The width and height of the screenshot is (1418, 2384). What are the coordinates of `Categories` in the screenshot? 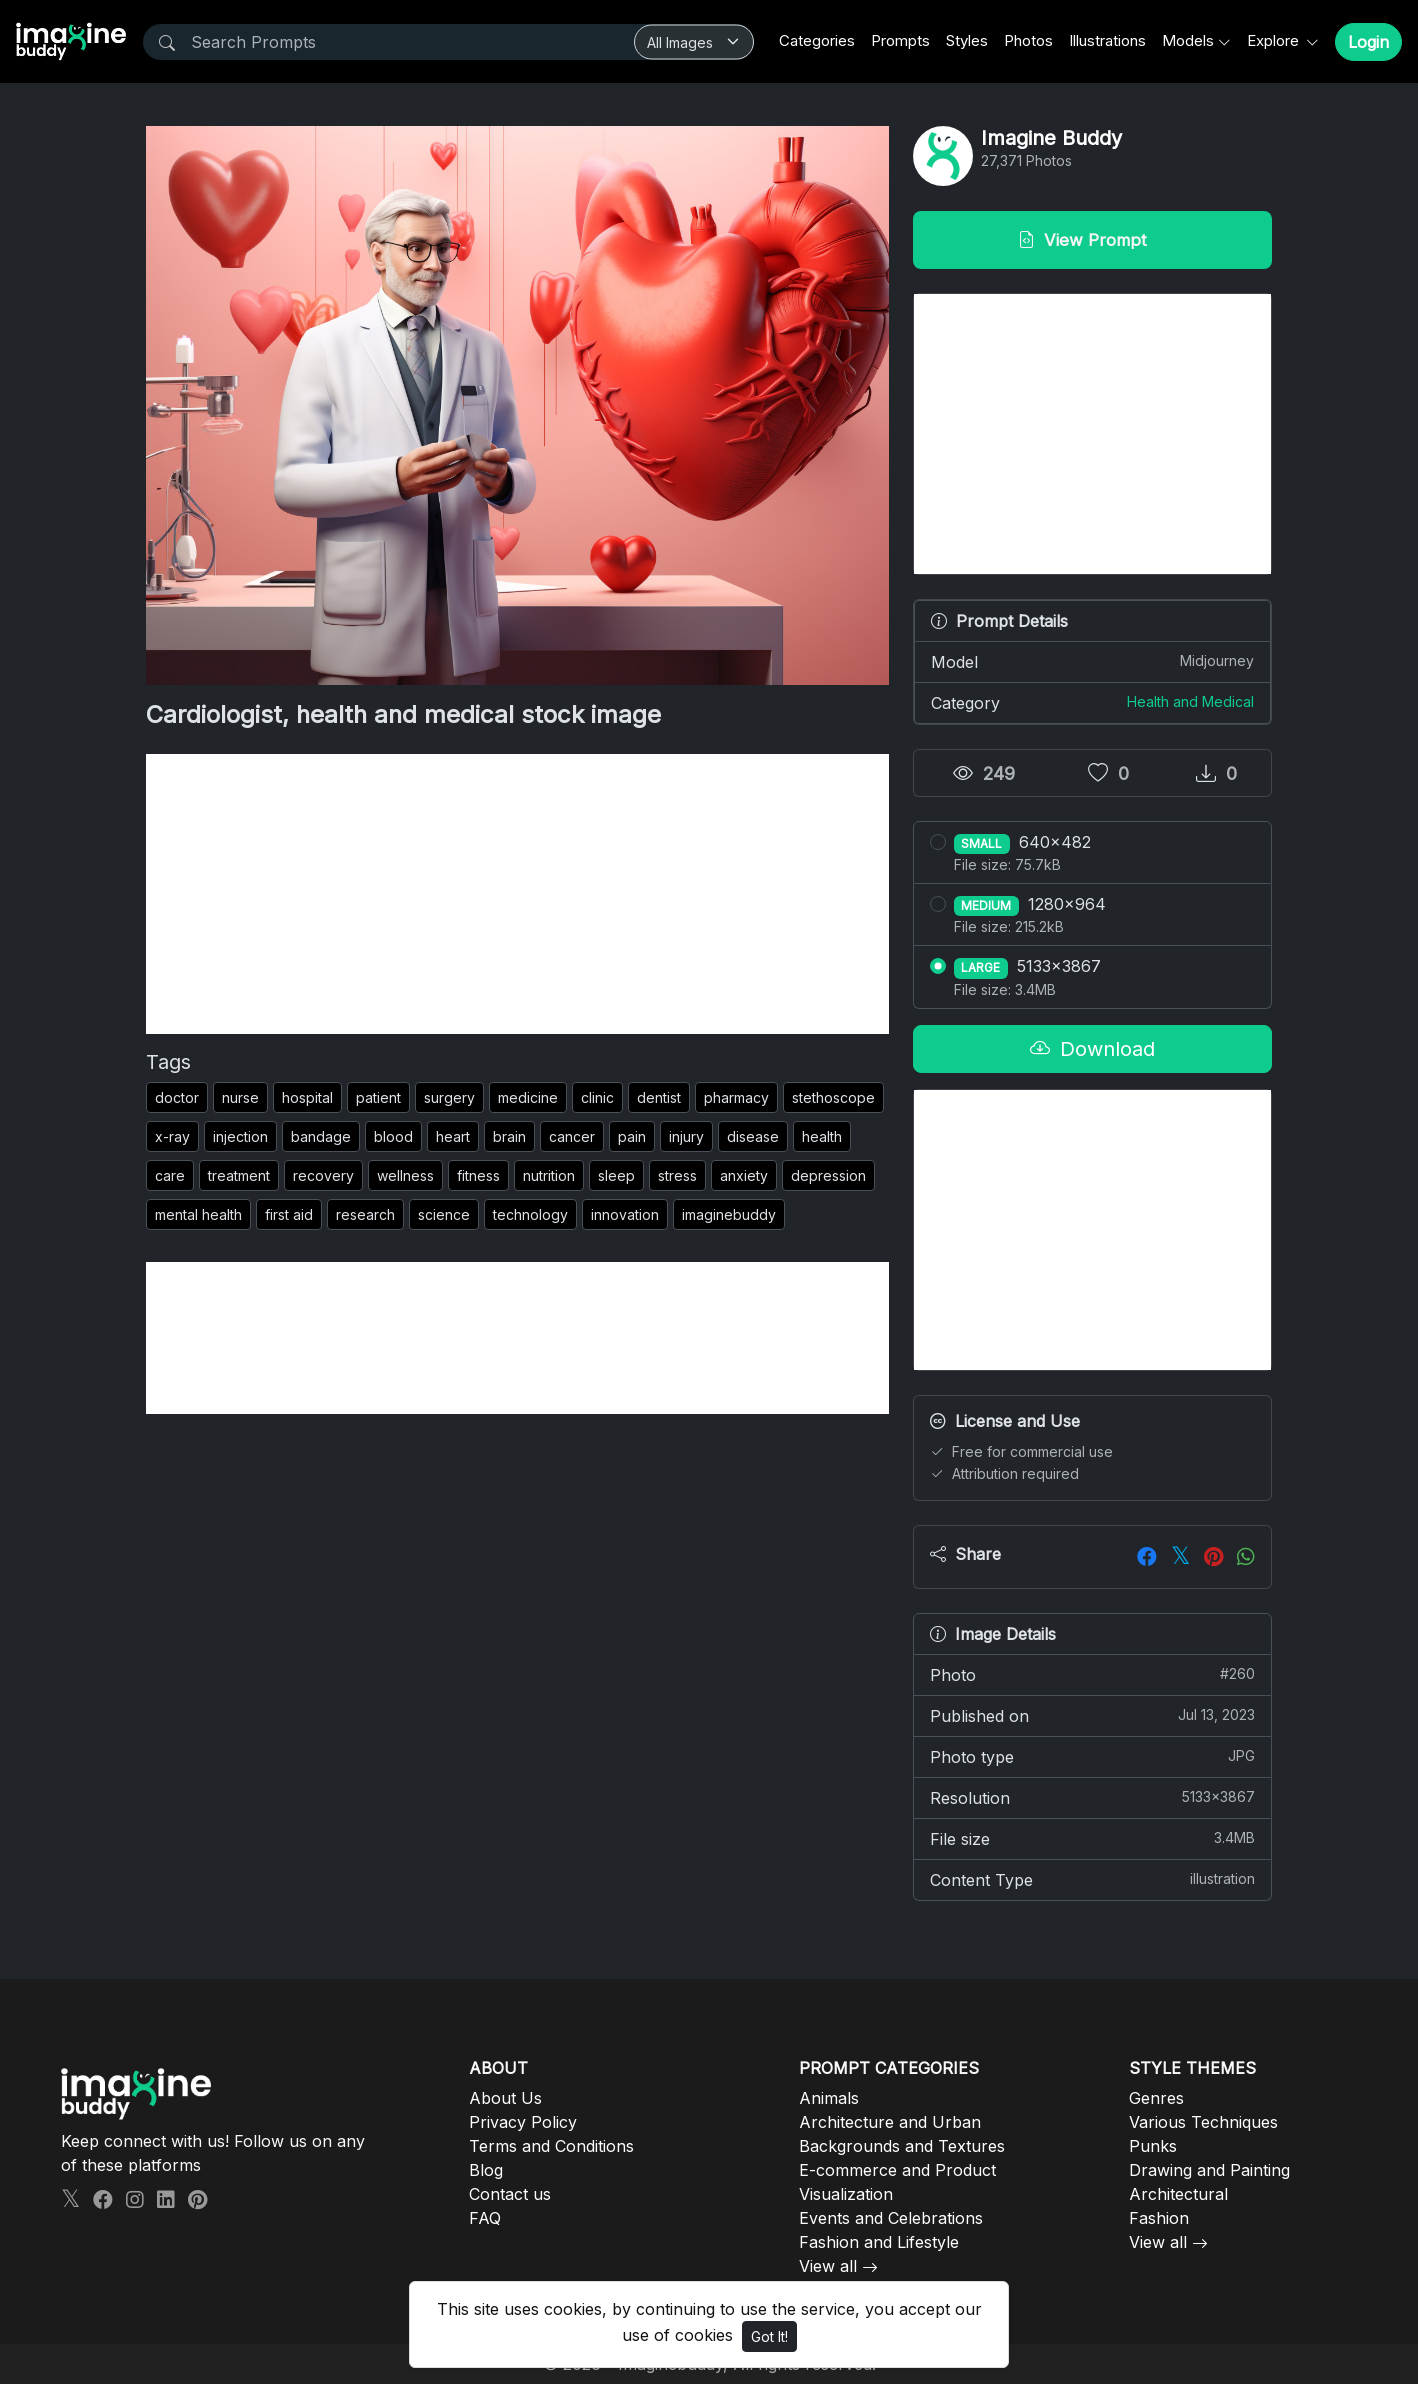 It's located at (817, 40).